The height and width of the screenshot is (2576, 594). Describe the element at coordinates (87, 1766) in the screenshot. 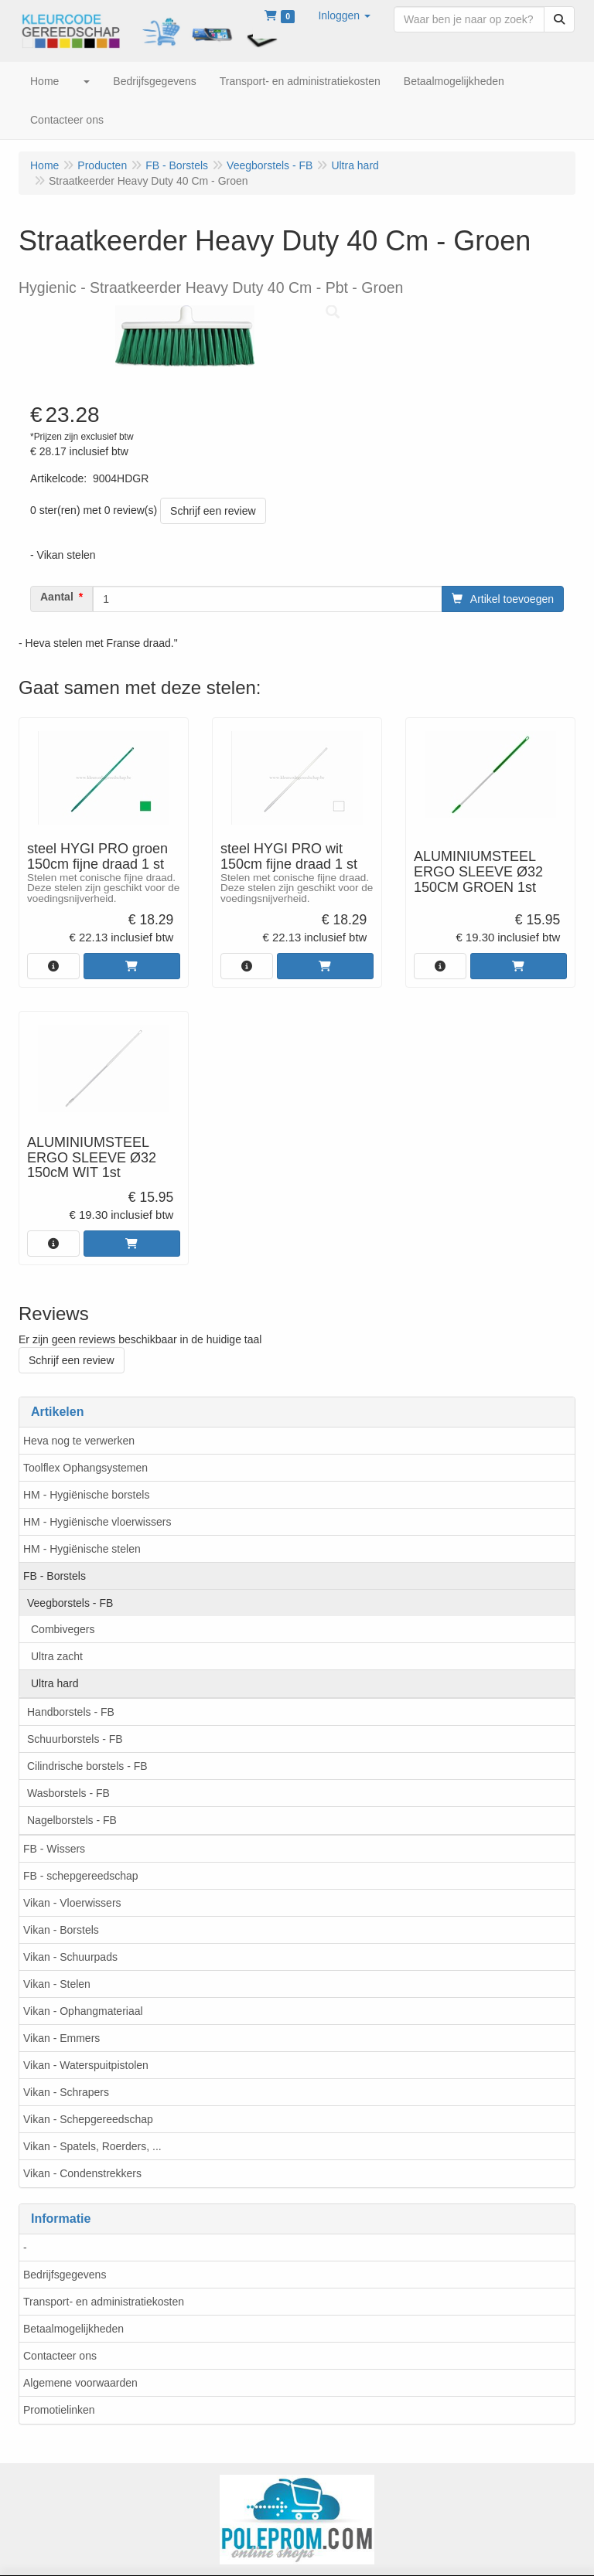

I see `Cilindrische borstels - FB` at that location.